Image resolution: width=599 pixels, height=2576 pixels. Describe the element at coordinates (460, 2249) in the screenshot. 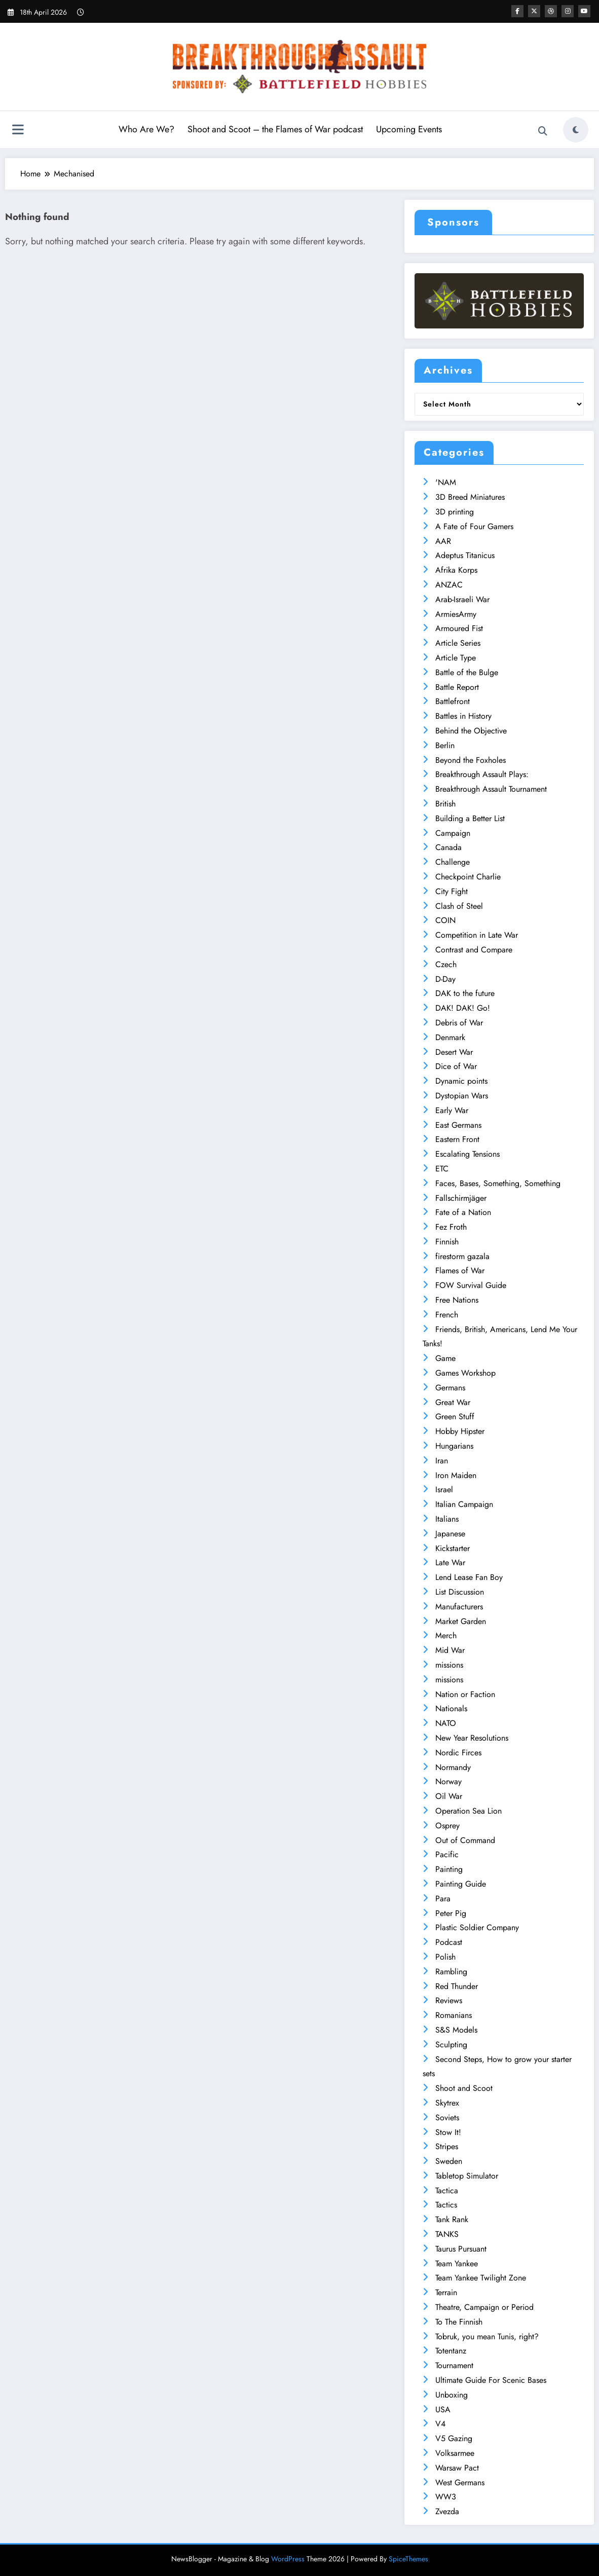

I see `Taurus Pursuant` at that location.